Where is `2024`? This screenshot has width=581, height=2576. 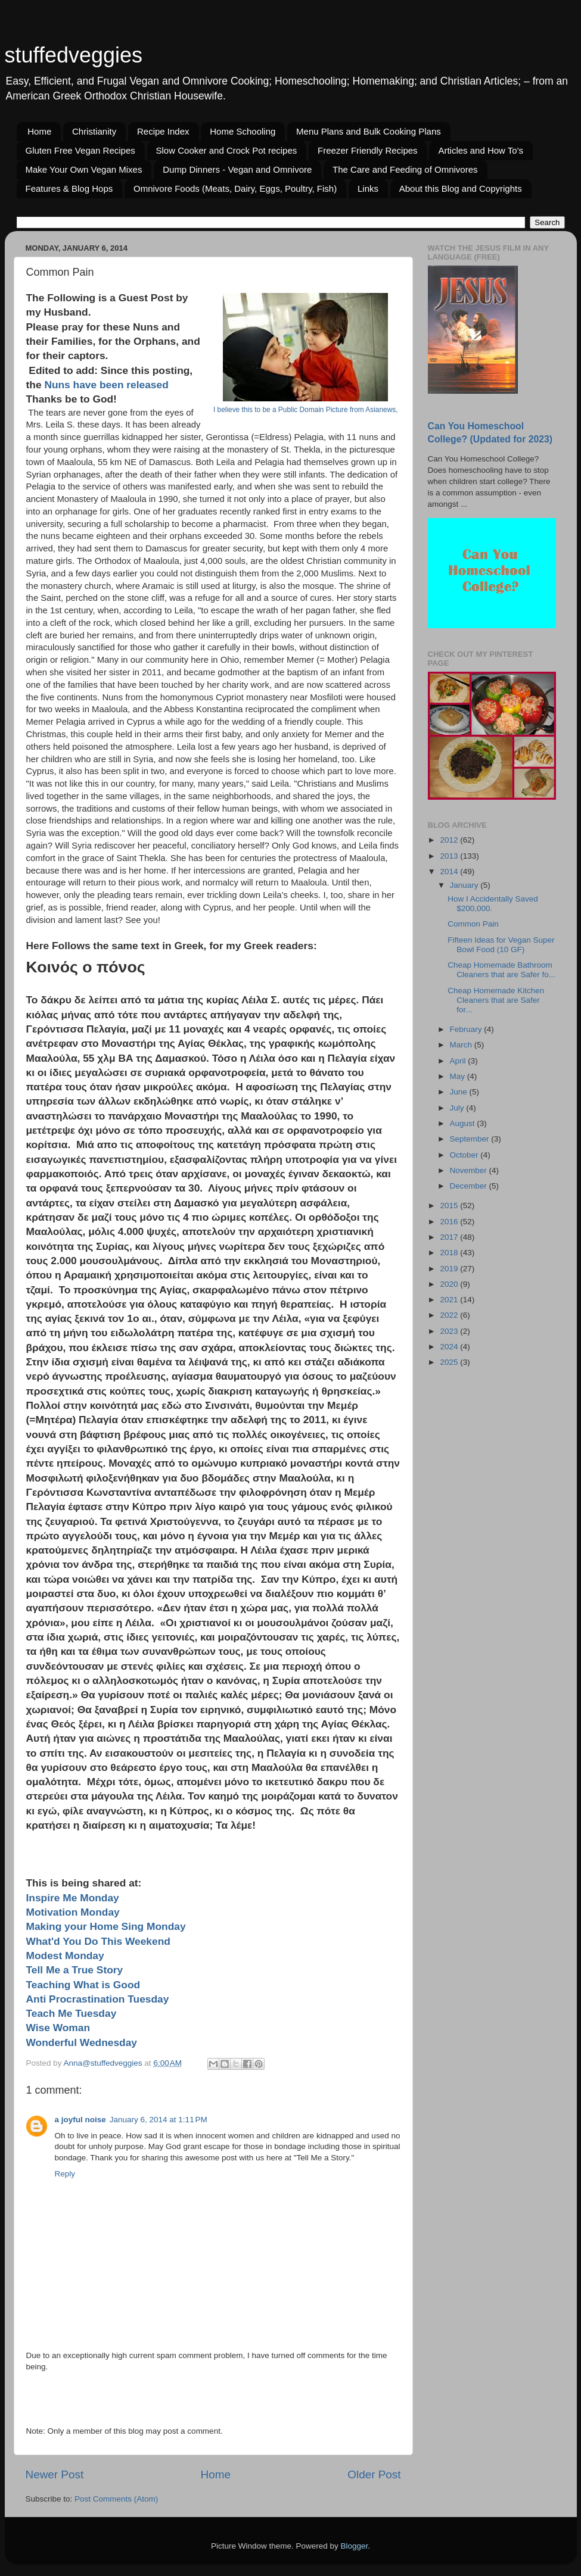 2024 is located at coordinates (450, 1346).